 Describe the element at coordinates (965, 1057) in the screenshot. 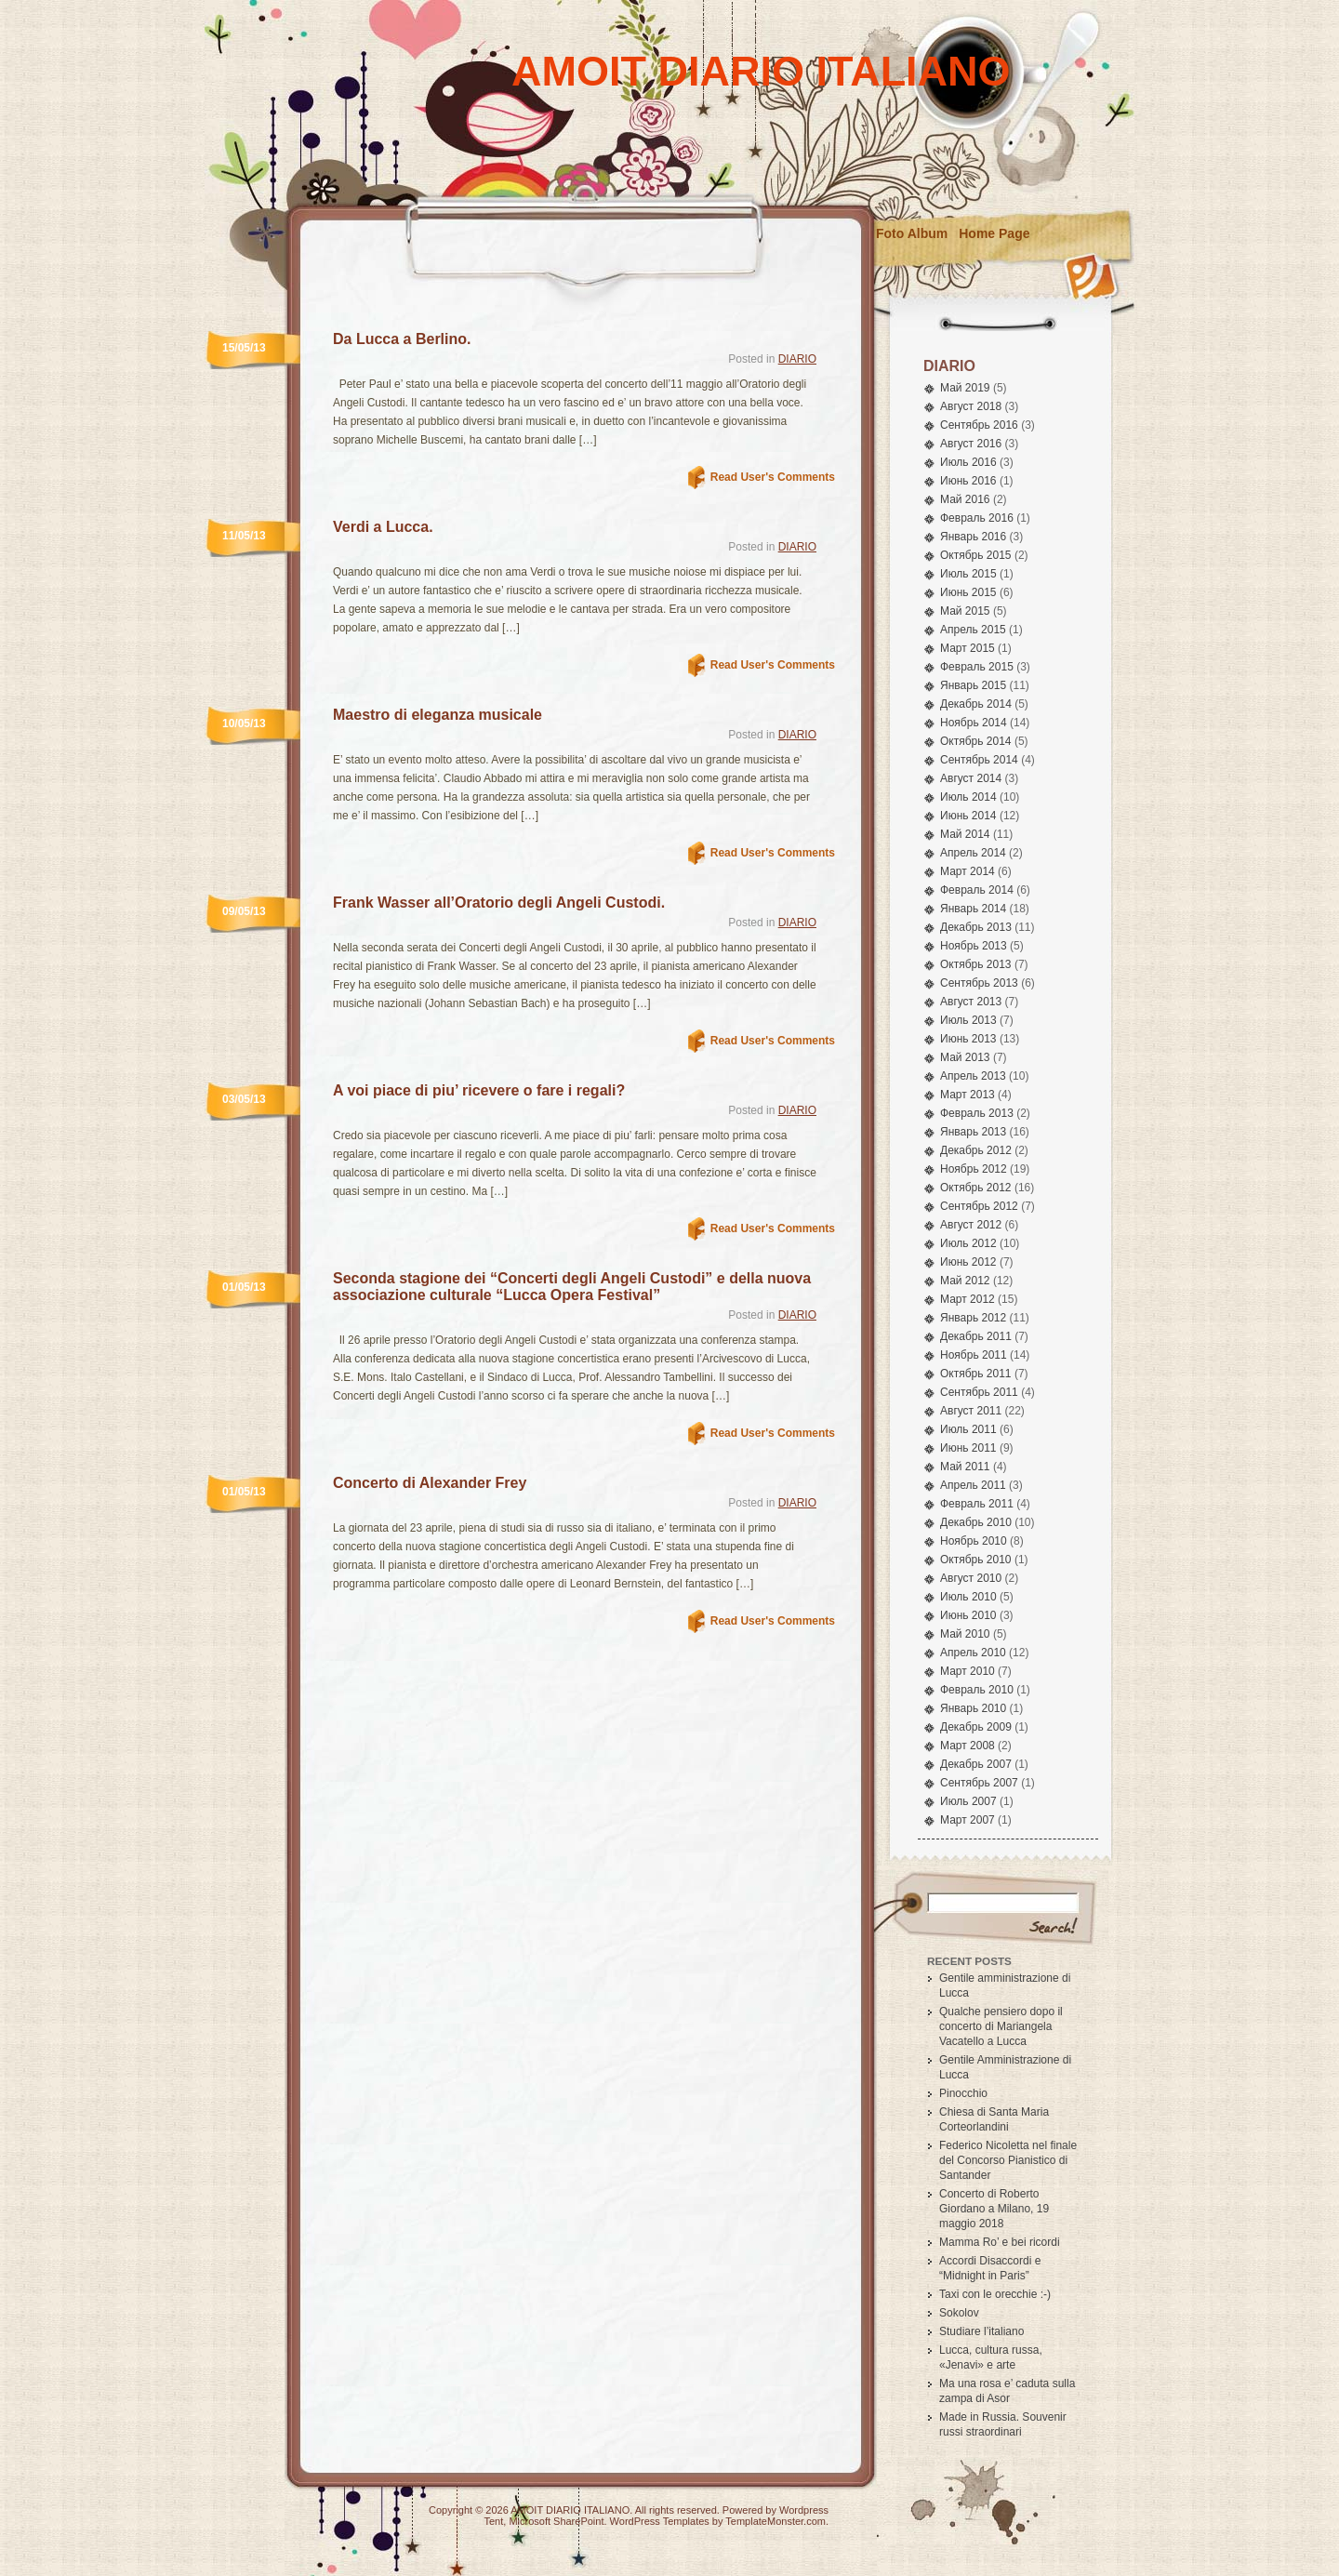

I see `Май 2013` at that location.